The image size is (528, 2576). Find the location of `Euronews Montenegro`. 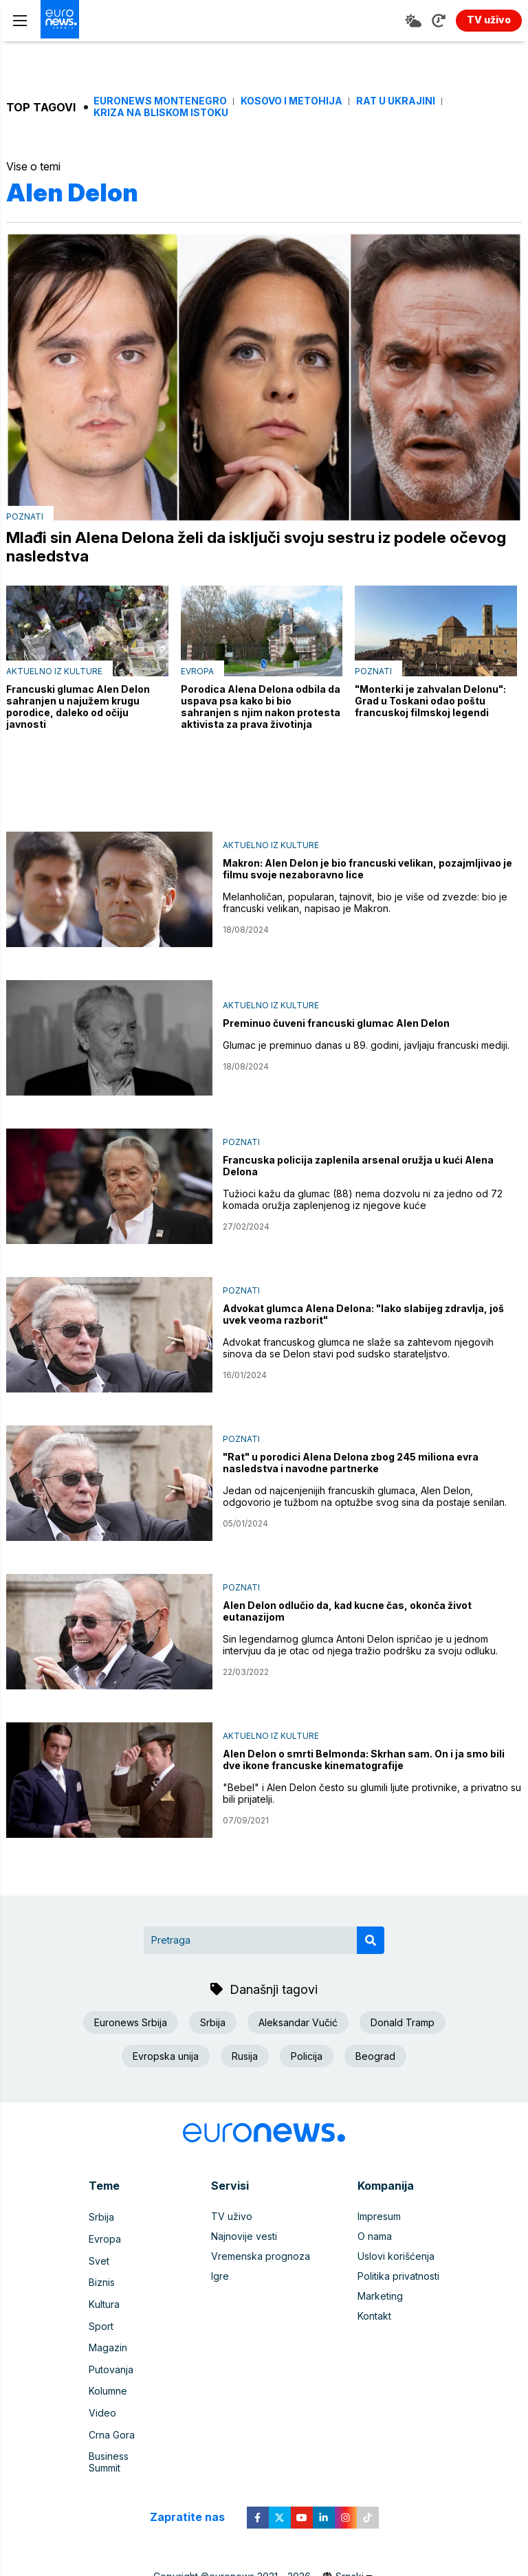

Euronews Montenegro is located at coordinates (160, 101).